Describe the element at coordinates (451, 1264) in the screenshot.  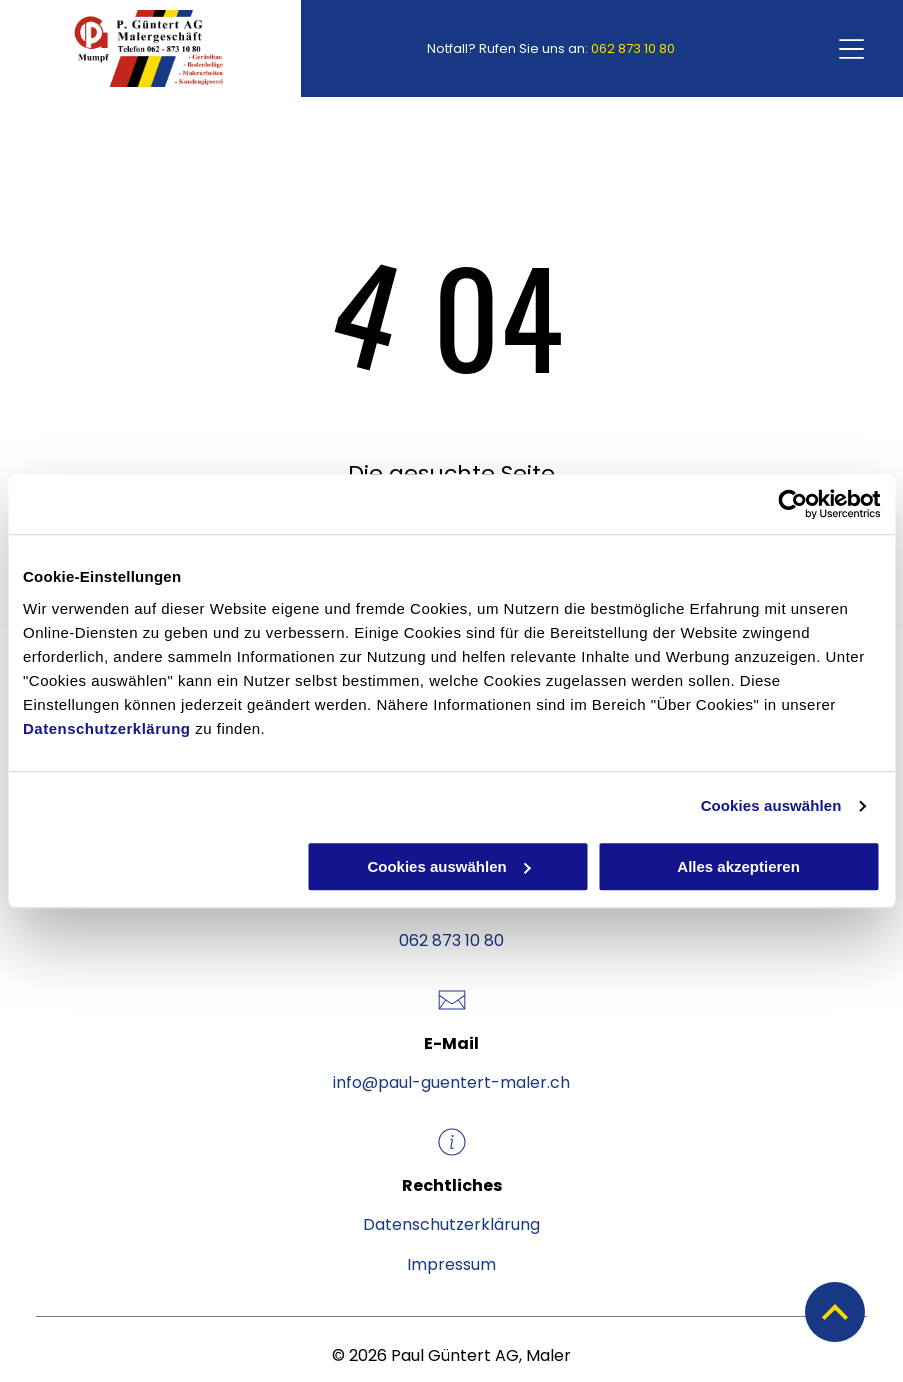
I see `Impressum` at that location.